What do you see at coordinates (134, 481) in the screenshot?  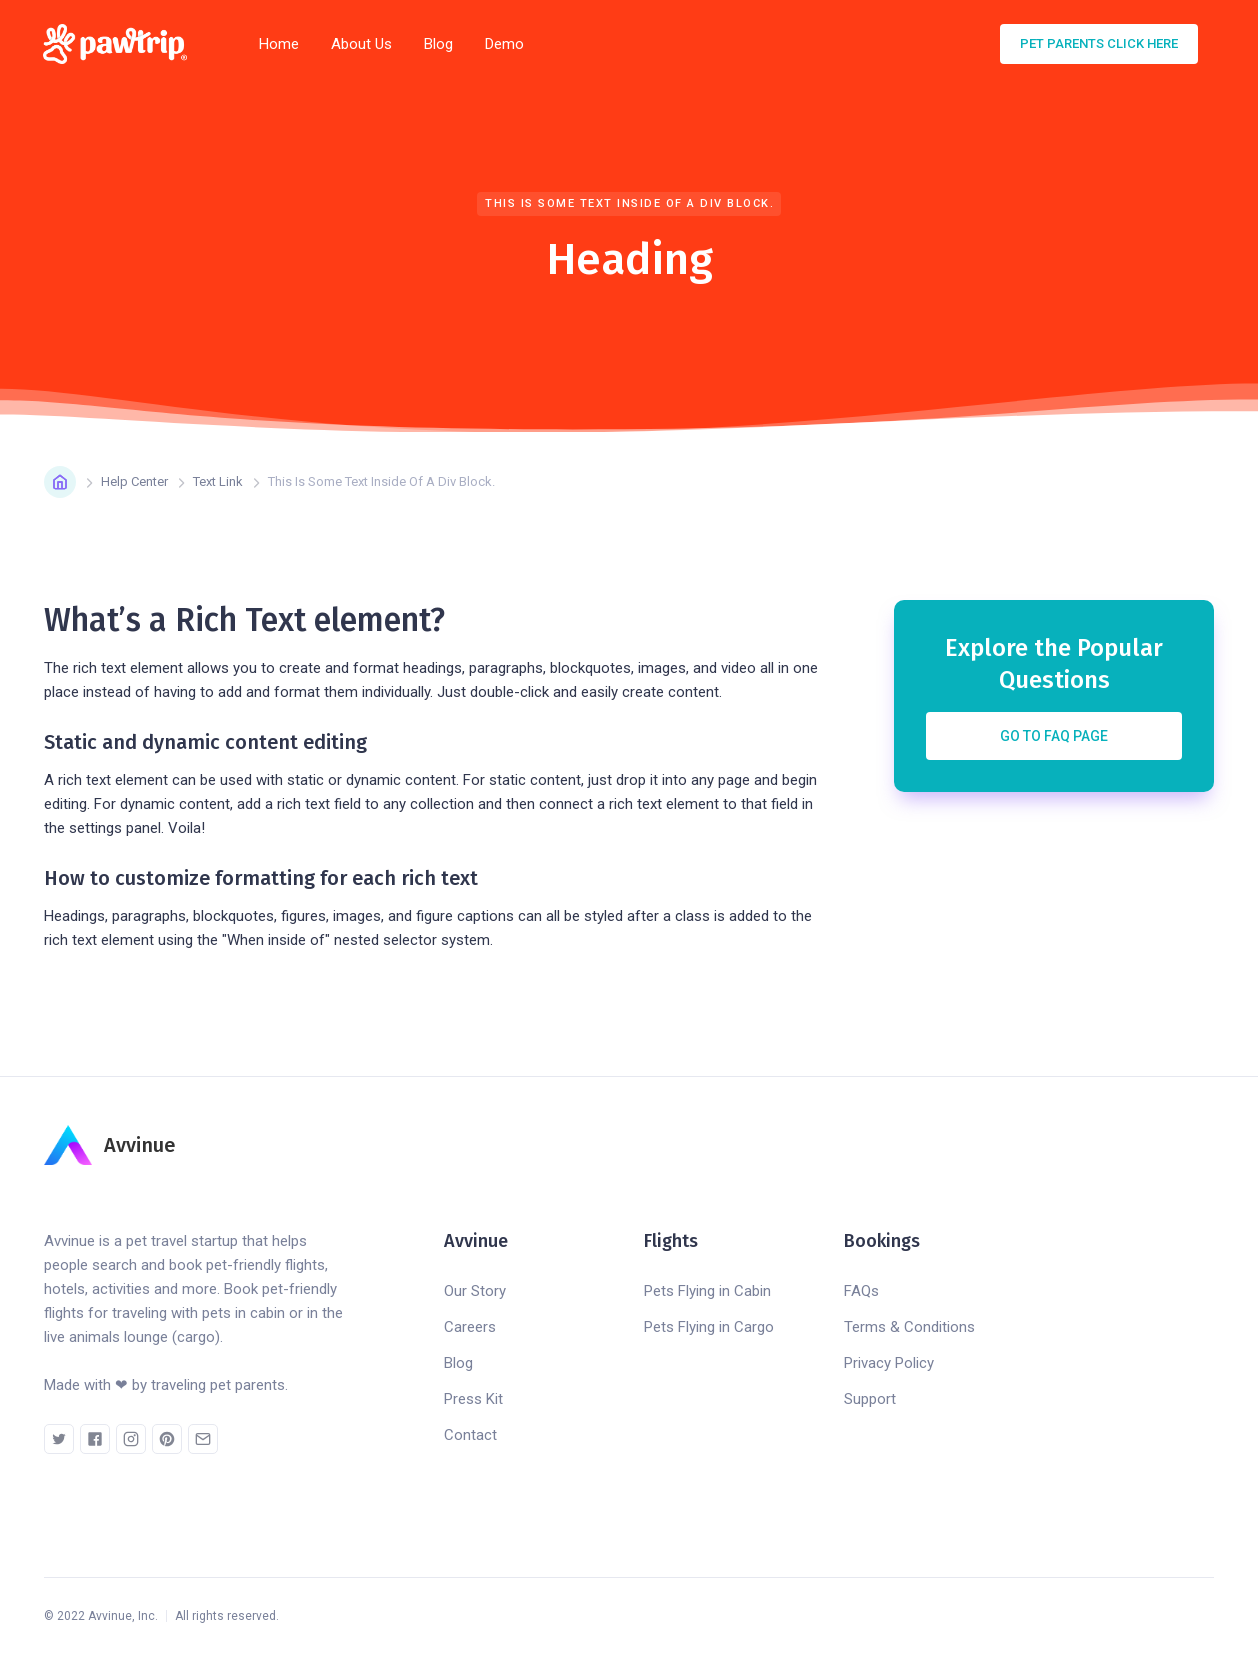 I see `Help Center` at bounding box center [134, 481].